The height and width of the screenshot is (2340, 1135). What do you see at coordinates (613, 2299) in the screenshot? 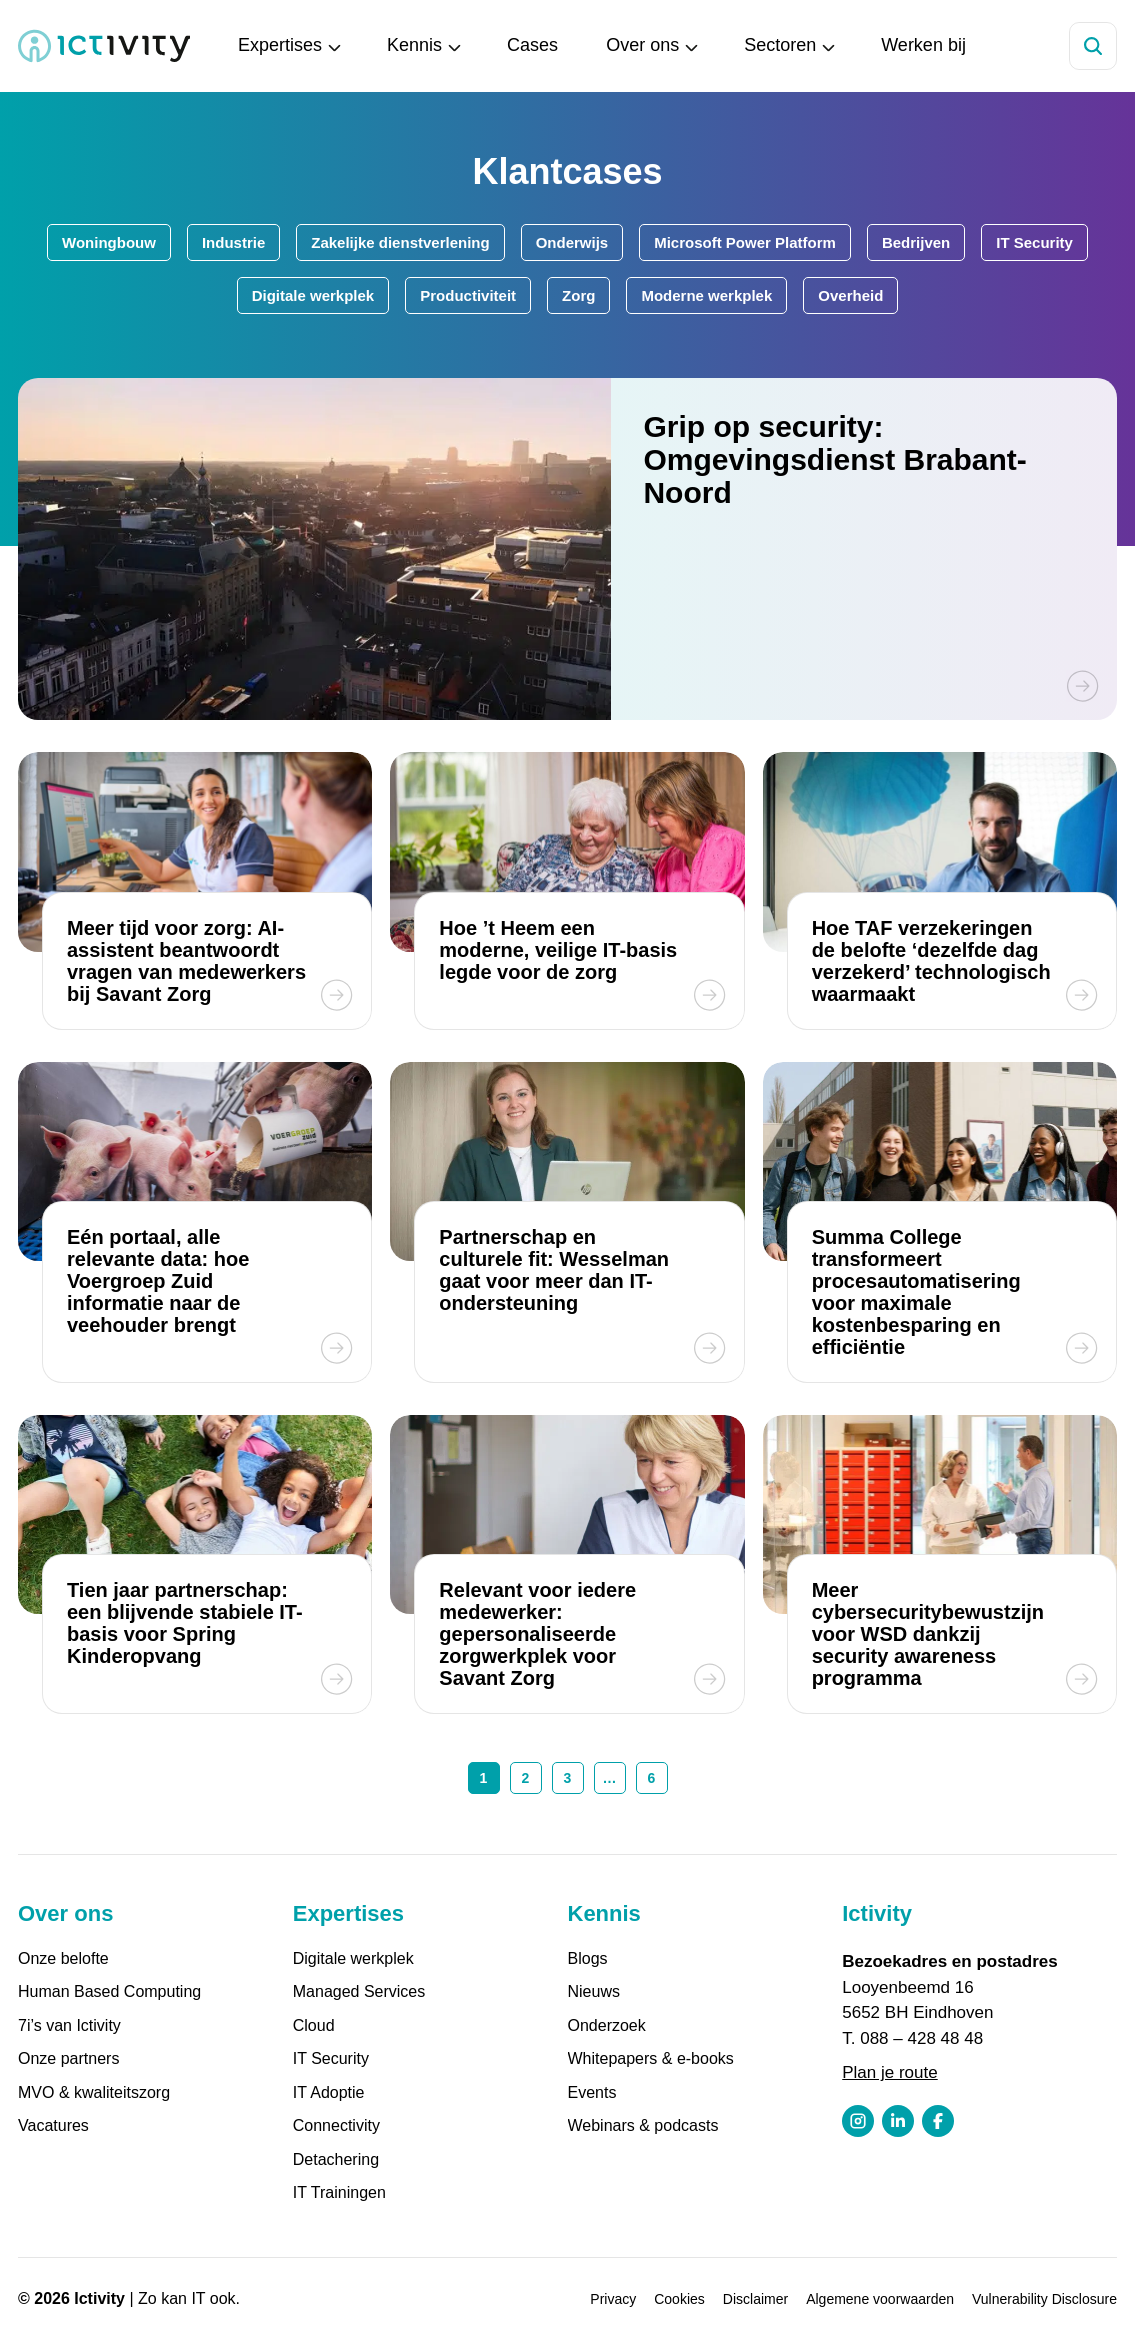
I see `Privacy` at bounding box center [613, 2299].